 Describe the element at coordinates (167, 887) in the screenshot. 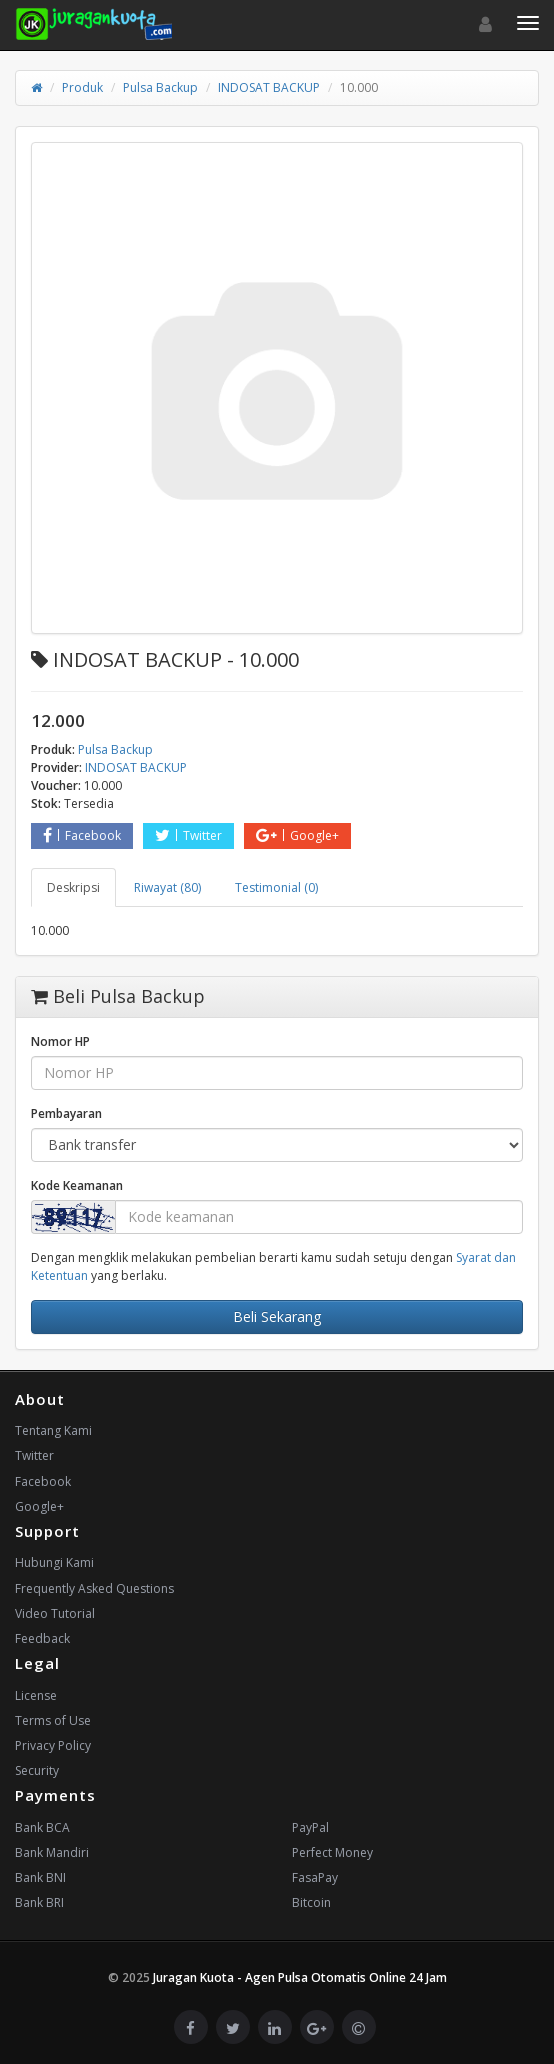

I see `Riwayat (80) [tab]` at that location.